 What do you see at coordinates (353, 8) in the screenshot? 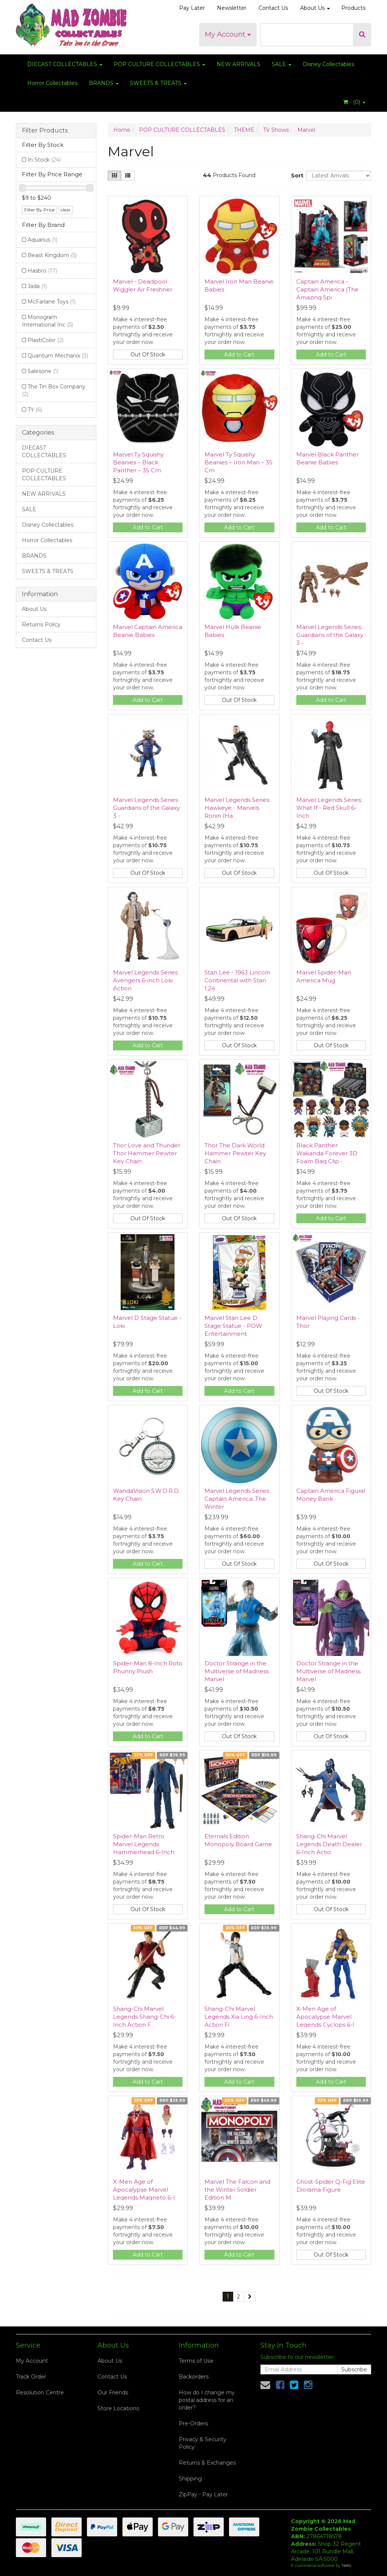
I see `Products` at bounding box center [353, 8].